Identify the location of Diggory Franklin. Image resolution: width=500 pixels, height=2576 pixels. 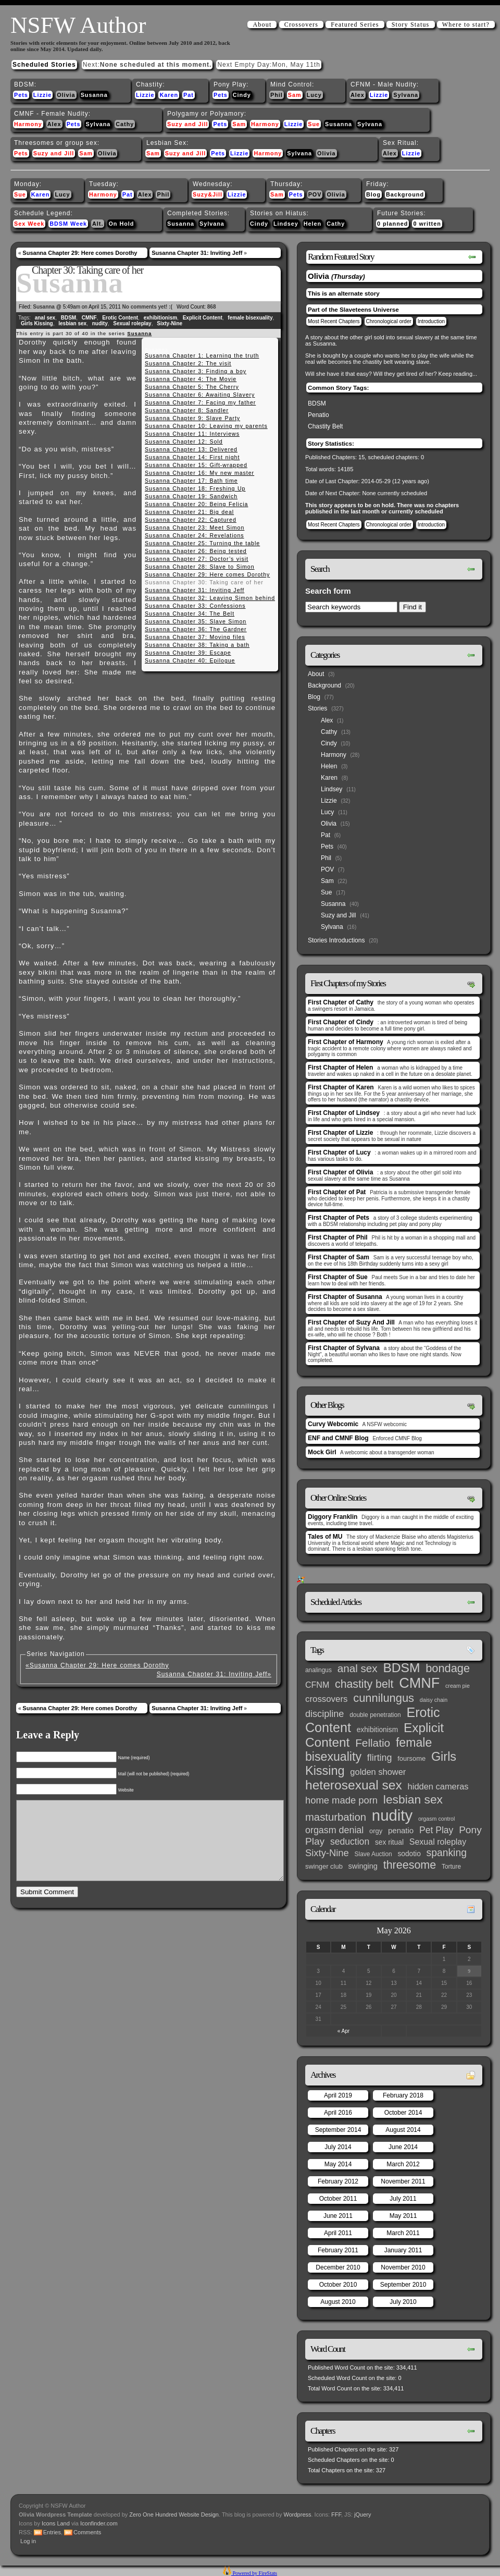
(332, 1516).